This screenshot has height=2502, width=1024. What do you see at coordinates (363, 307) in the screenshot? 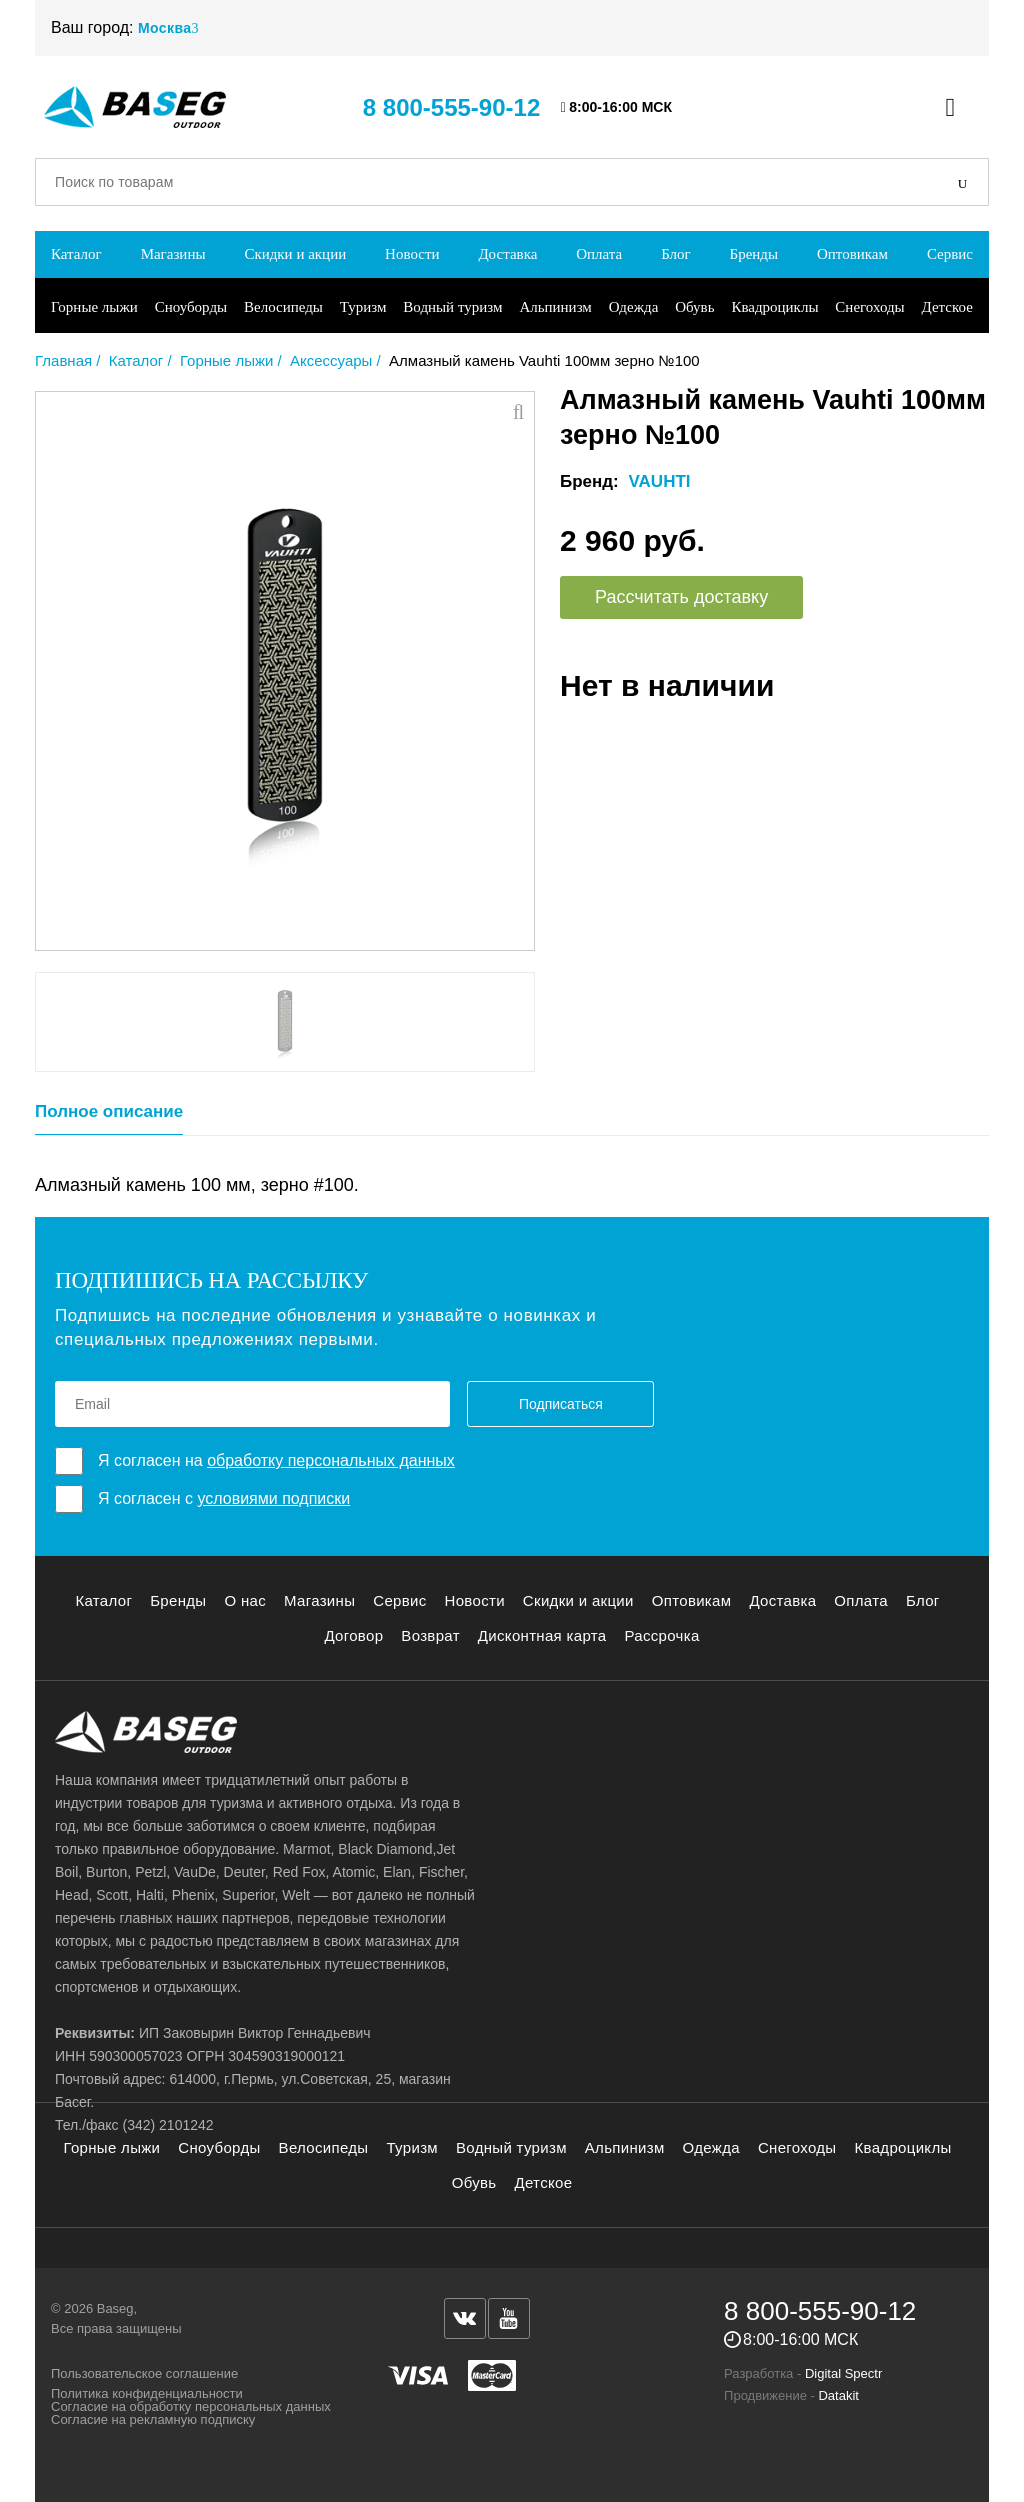
I see `Туризм` at bounding box center [363, 307].